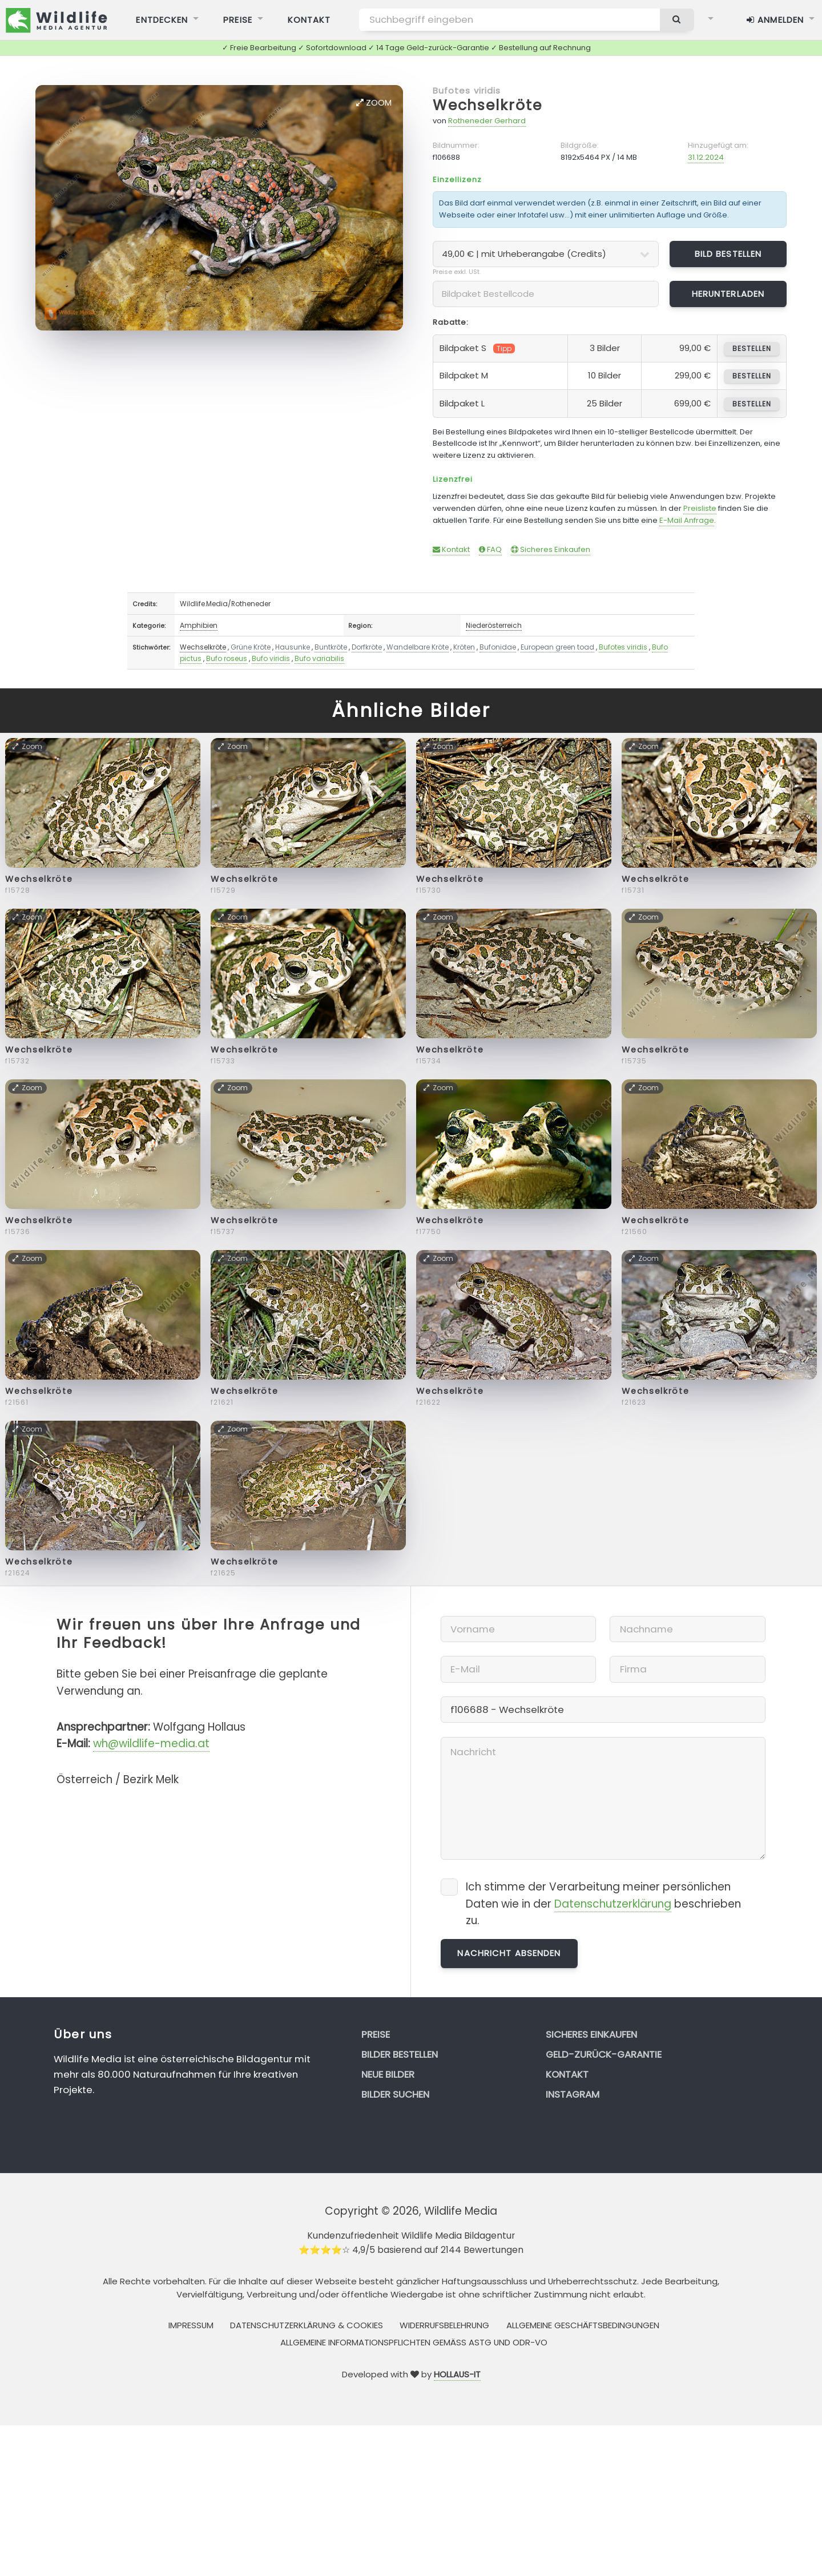  I want to click on Preise, so click(375, 2034).